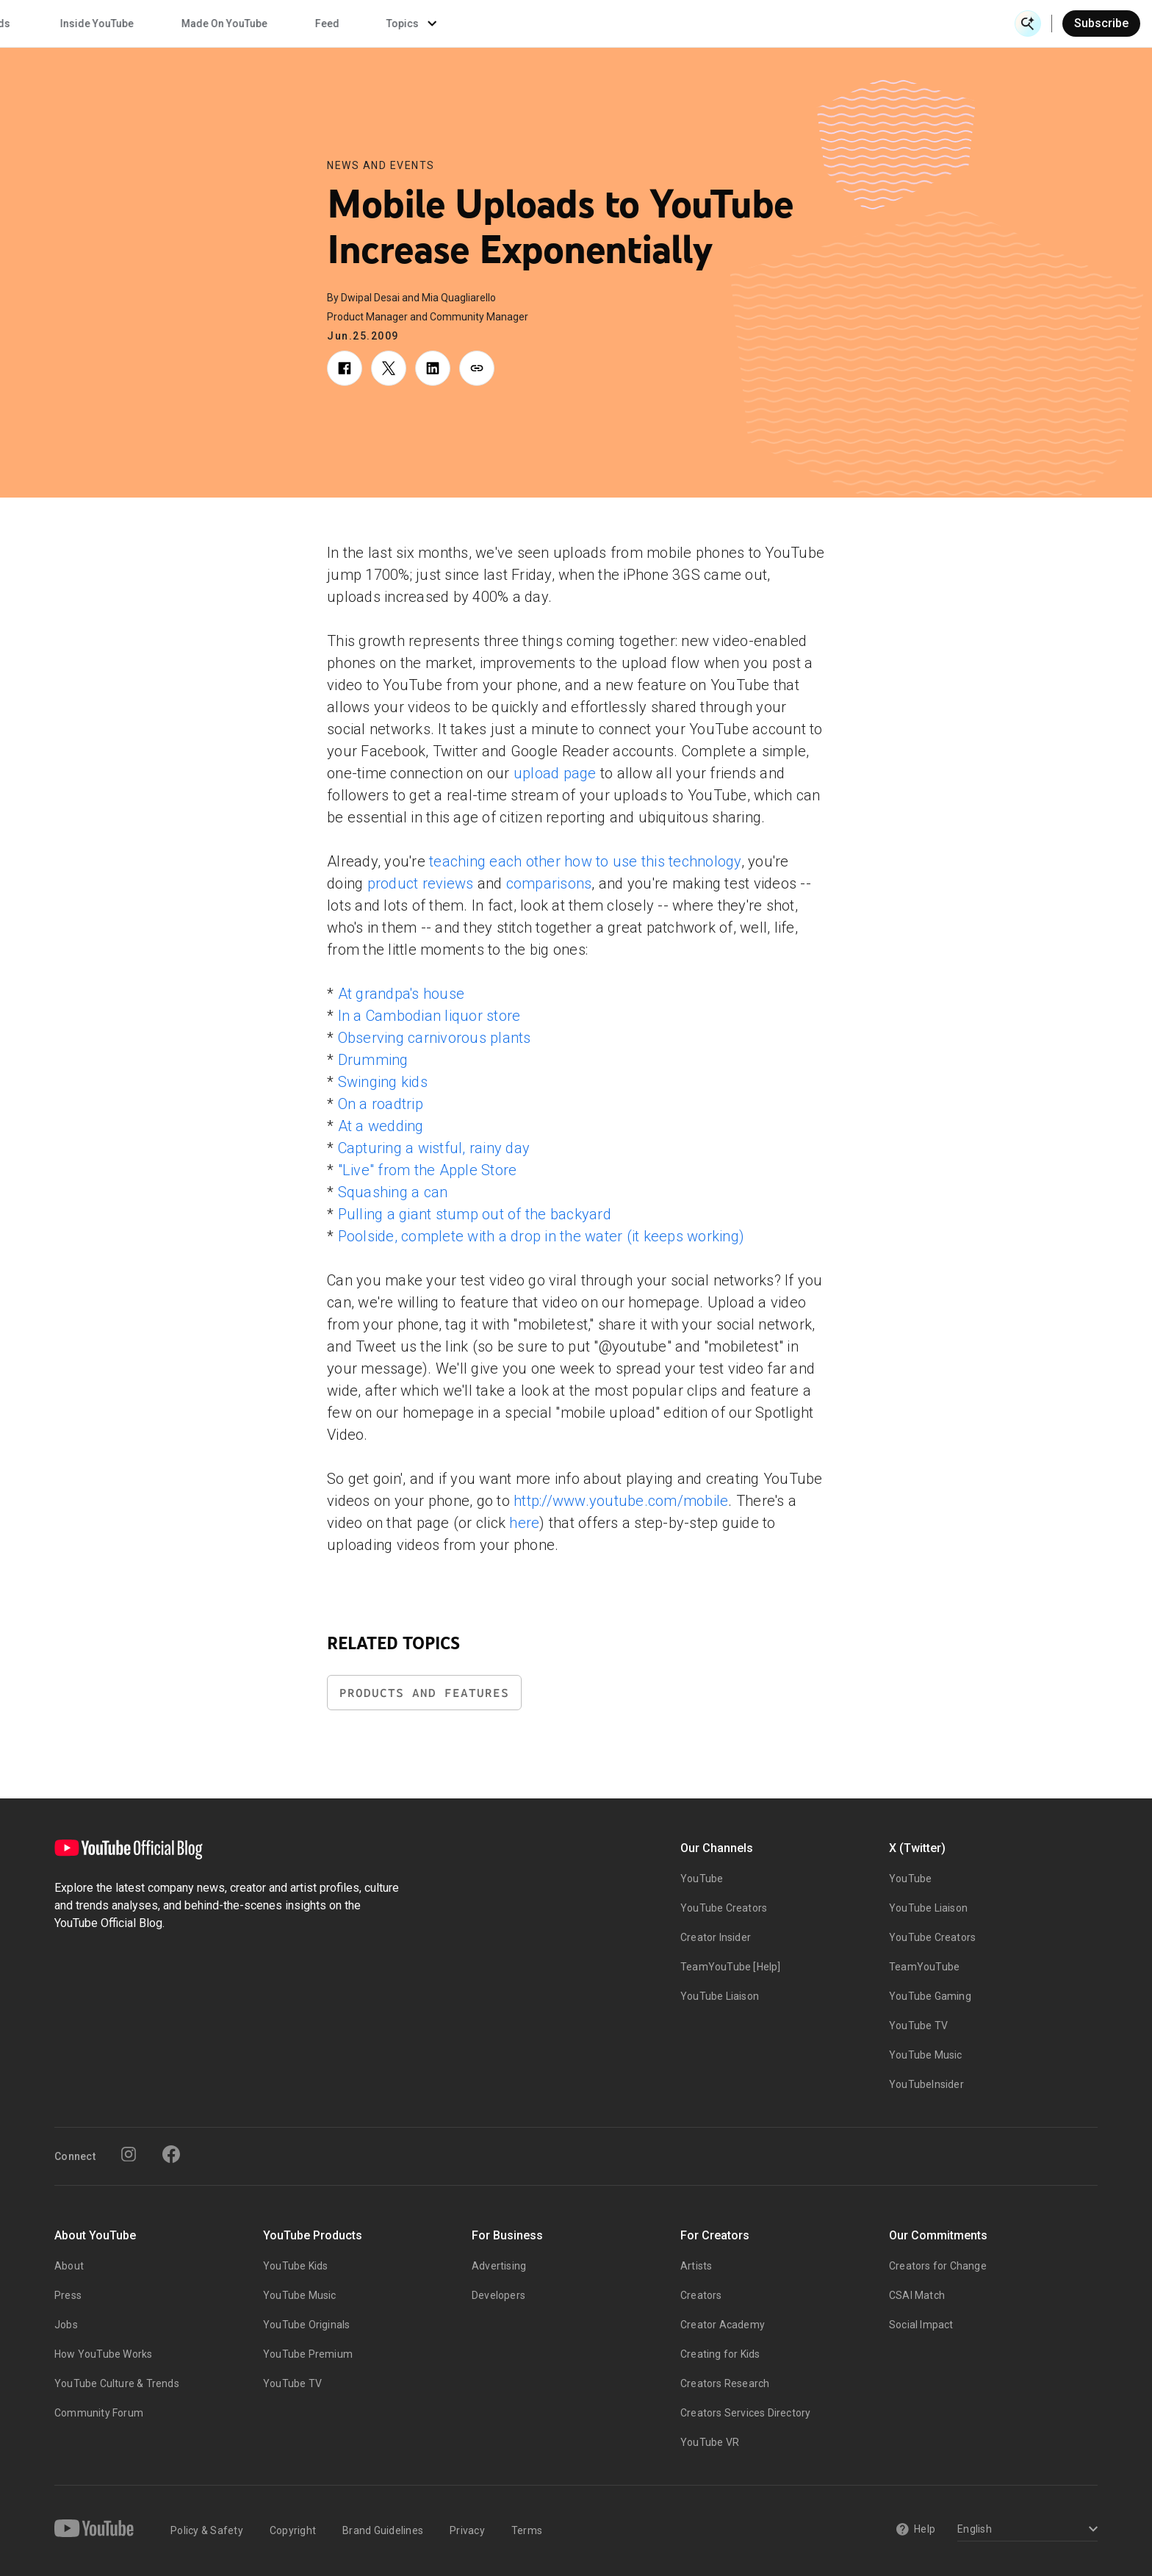  I want to click on TeamYouTube, so click(924, 1967).